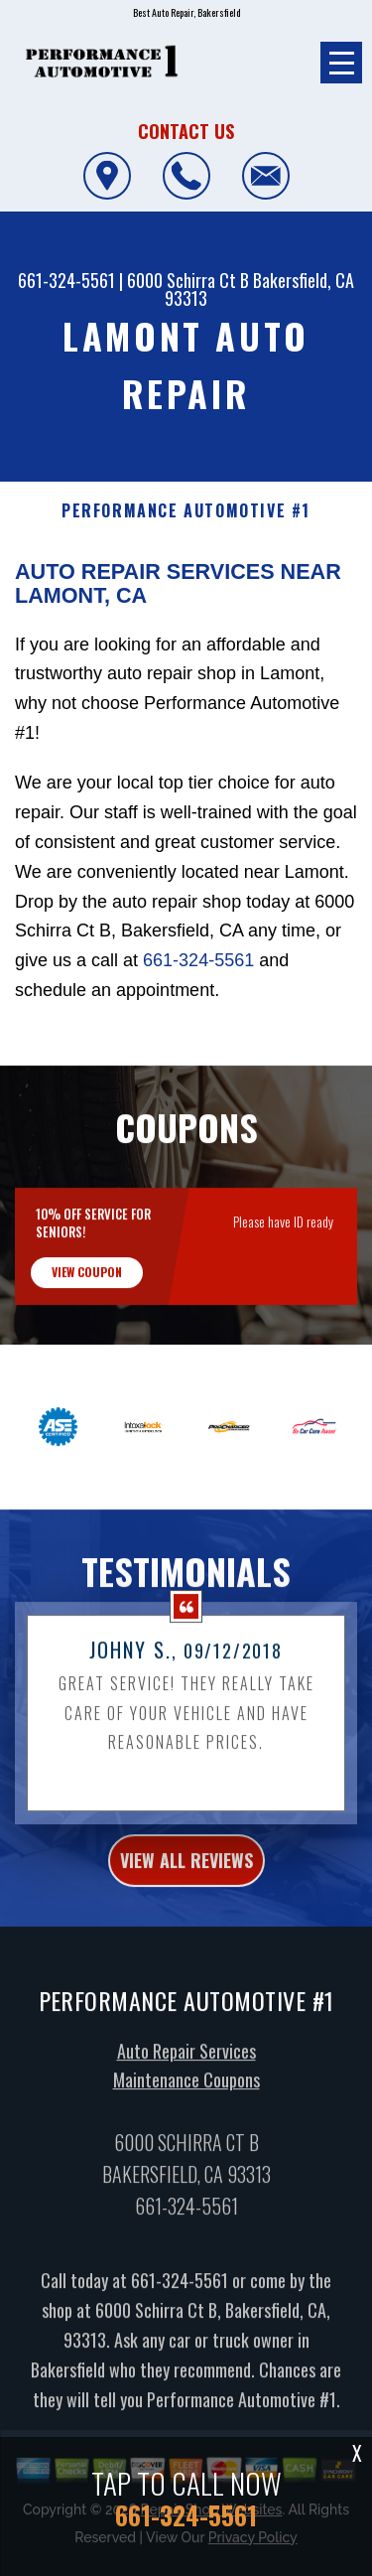  What do you see at coordinates (186, 1876) in the screenshot?
I see `view all reviews` at bounding box center [186, 1876].